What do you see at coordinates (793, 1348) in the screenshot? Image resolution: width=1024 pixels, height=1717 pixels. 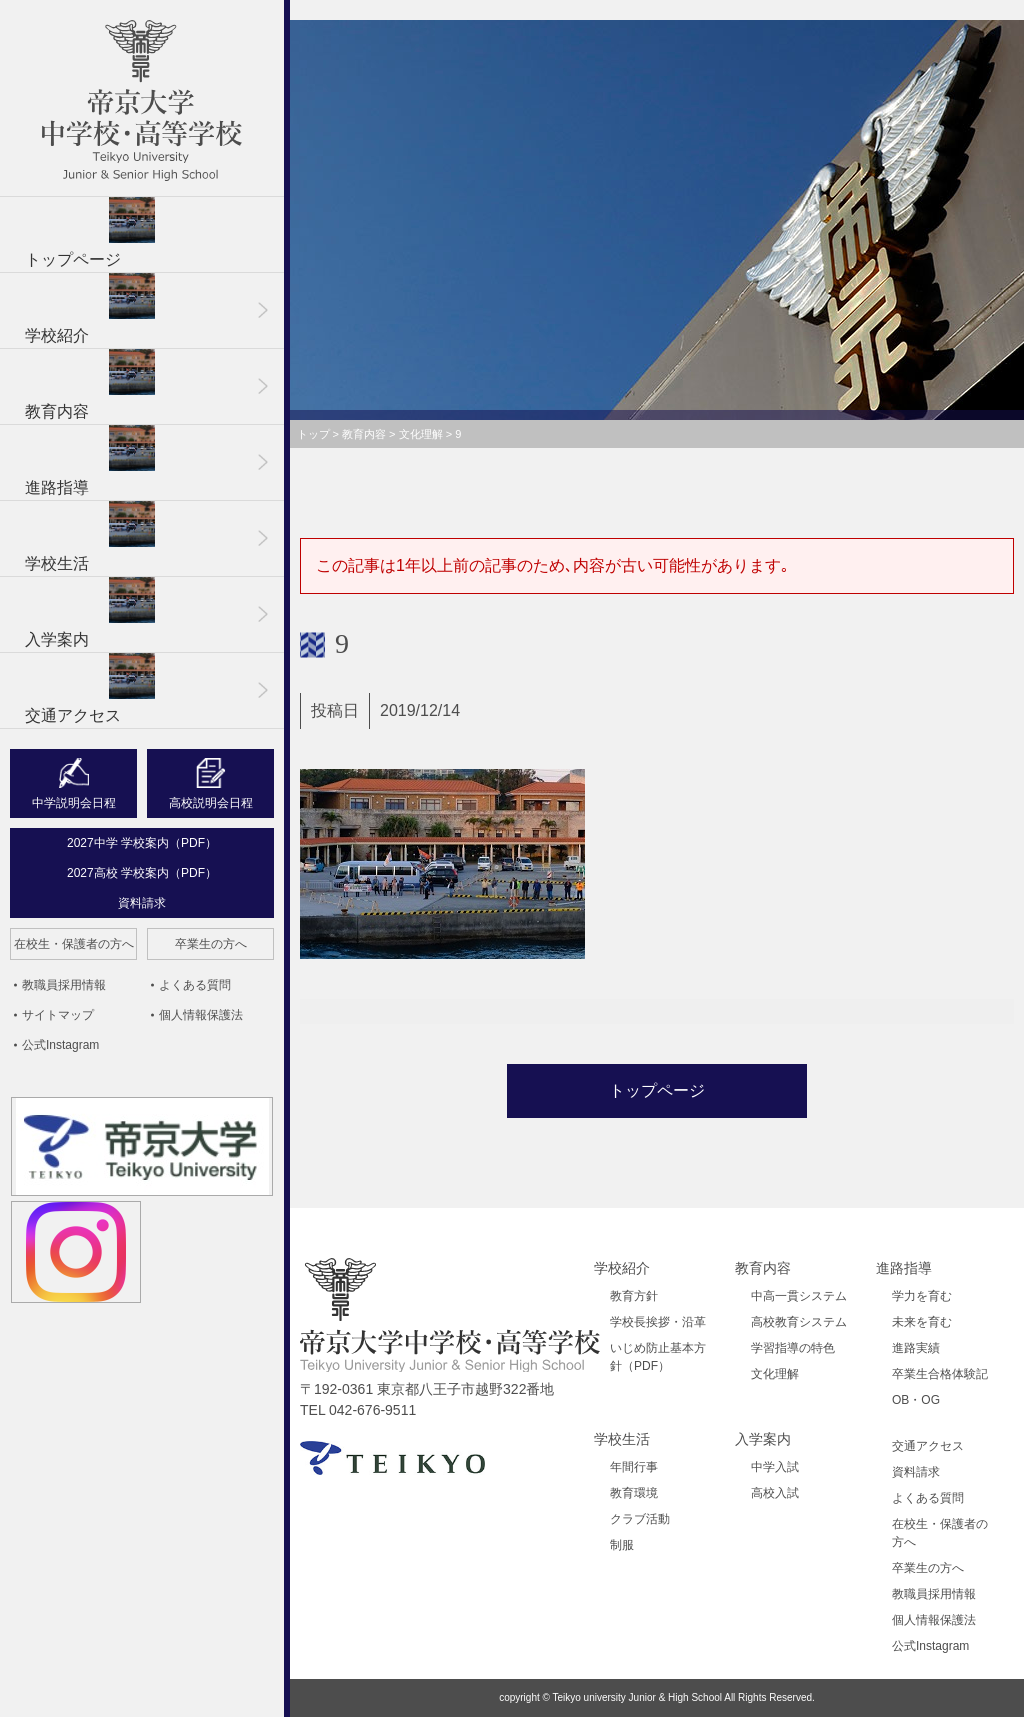 I see `学習指導の特色` at bounding box center [793, 1348].